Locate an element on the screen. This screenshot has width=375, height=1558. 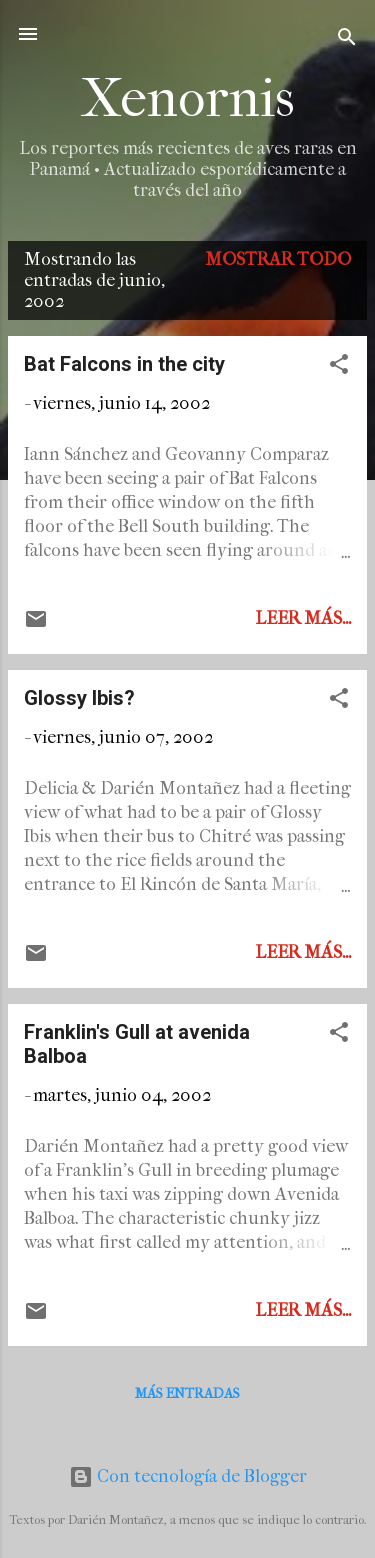
Con tecnología de Blogger is located at coordinates (188, 1476).